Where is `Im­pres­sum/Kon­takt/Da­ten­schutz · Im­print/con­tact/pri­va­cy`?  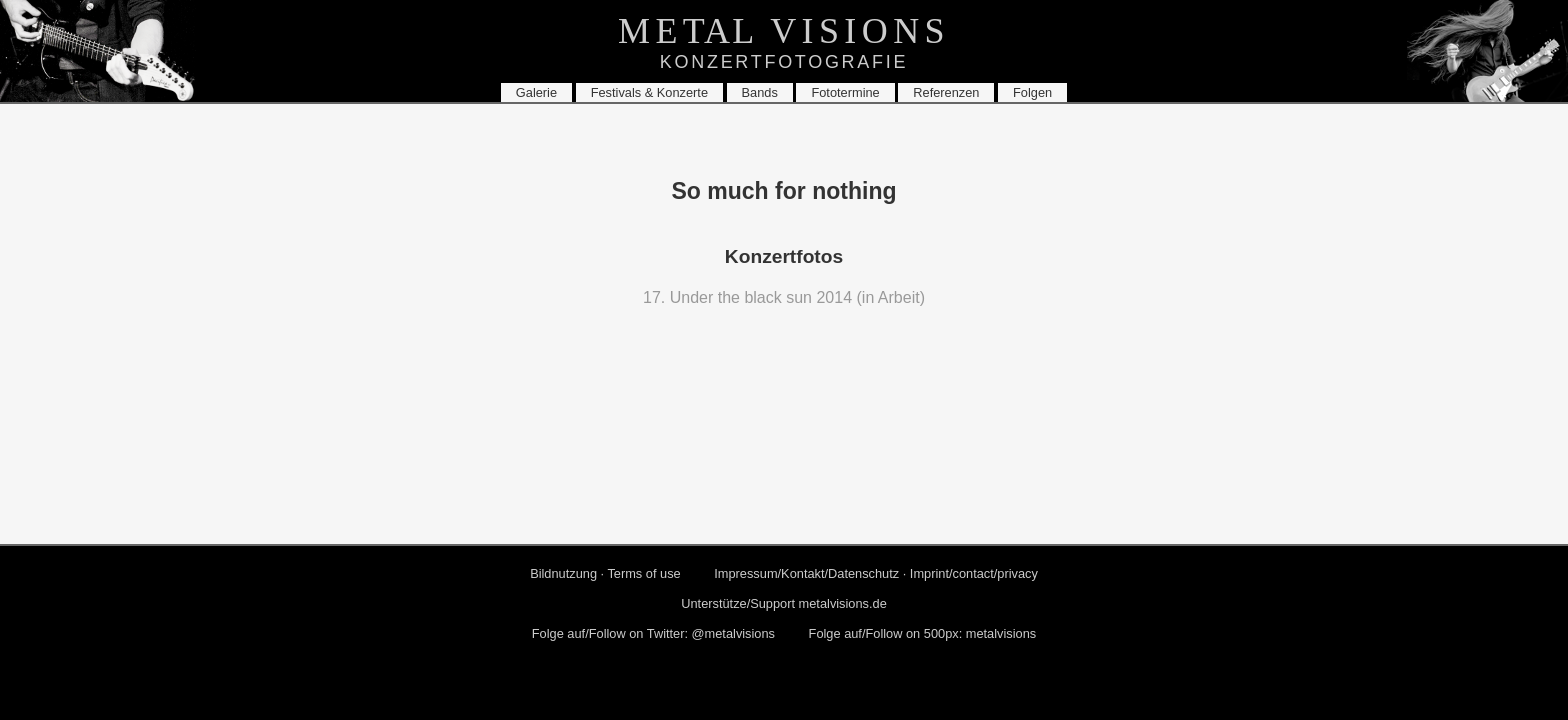 Im­pres­sum/Kon­takt/Da­ten­schutz · Im­print/con­tact/pri­va­cy is located at coordinates (876, 573).